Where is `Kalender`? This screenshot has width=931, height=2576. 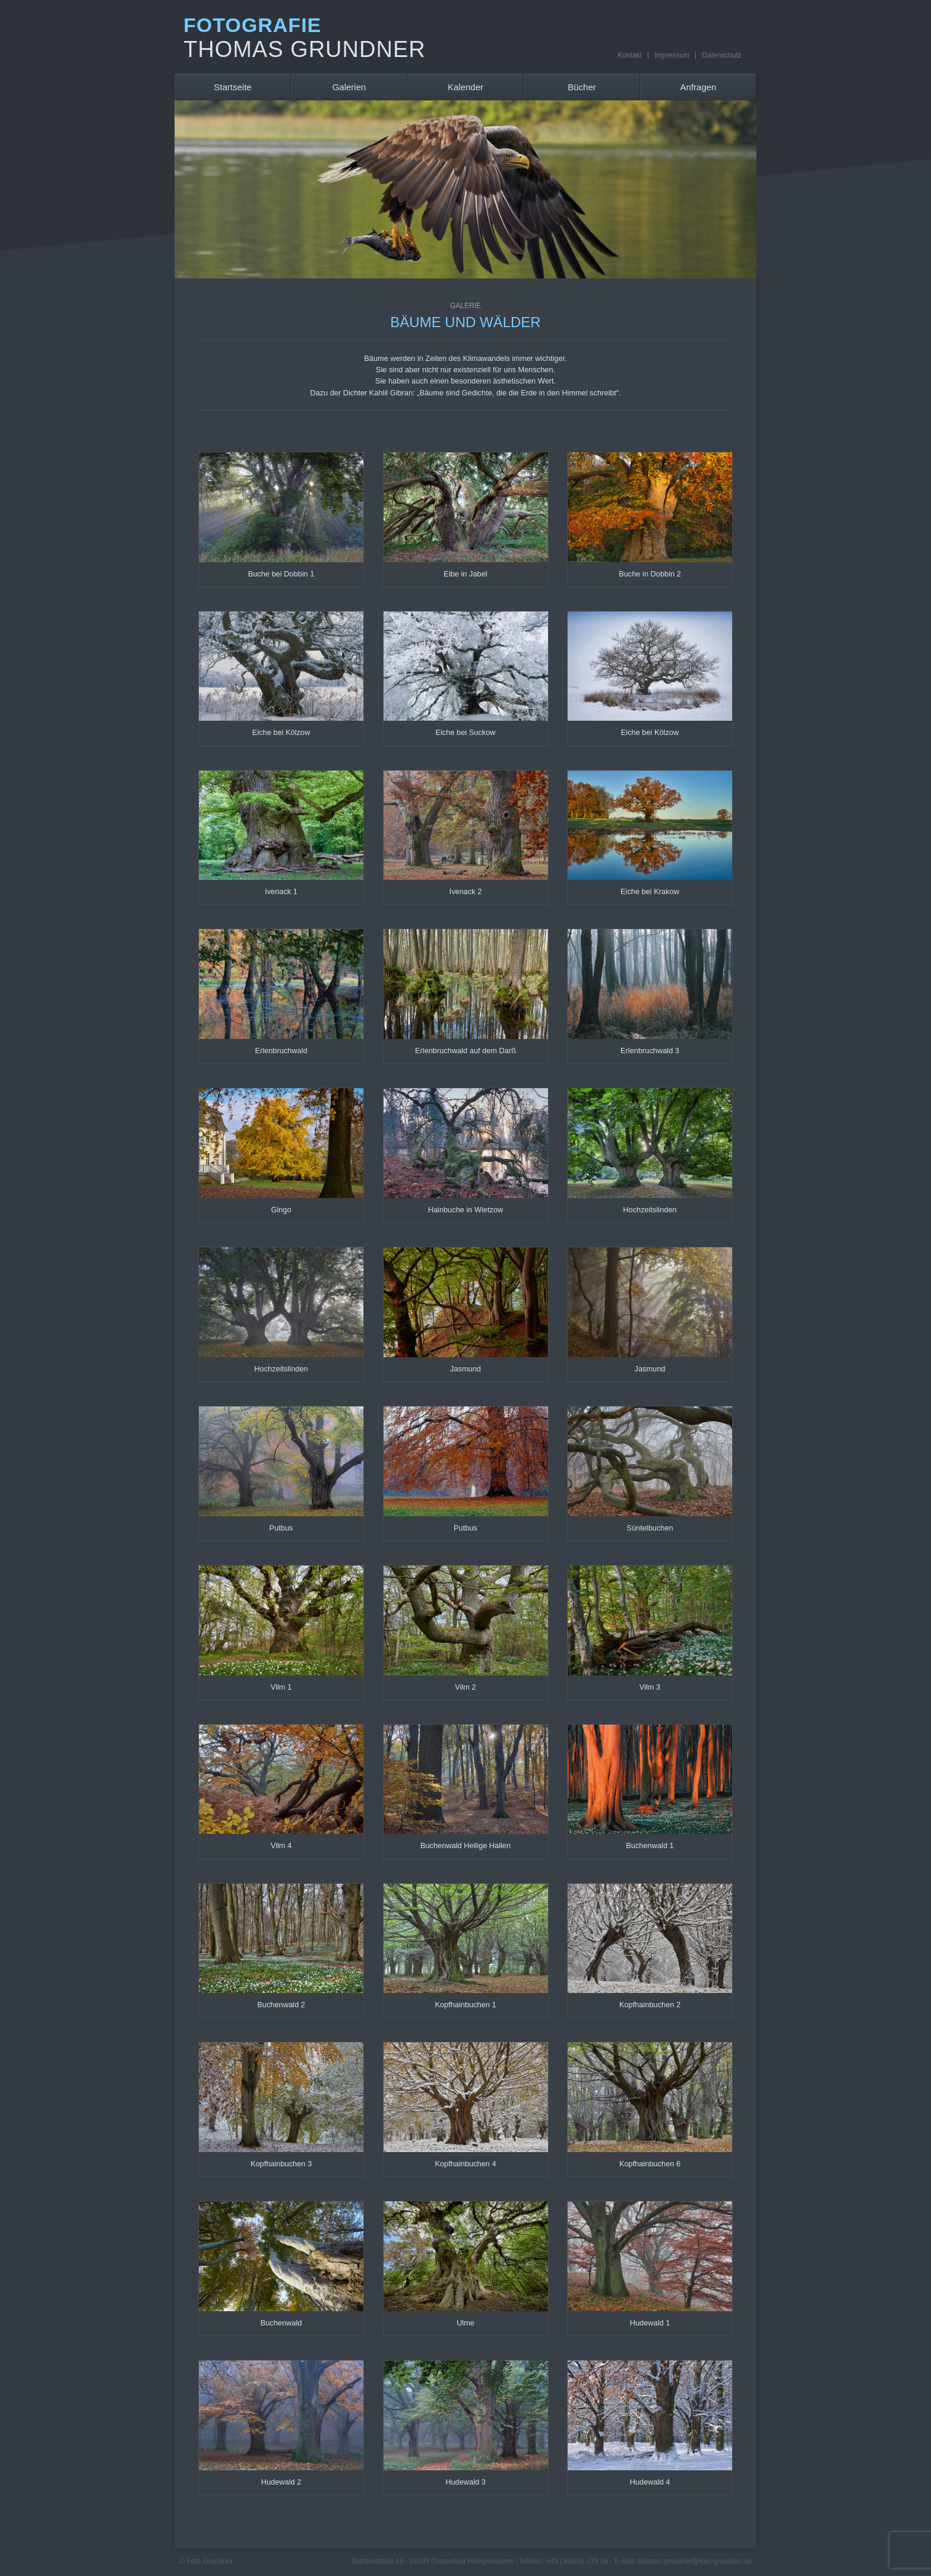 Kalender is located at coordinates (465, 87).